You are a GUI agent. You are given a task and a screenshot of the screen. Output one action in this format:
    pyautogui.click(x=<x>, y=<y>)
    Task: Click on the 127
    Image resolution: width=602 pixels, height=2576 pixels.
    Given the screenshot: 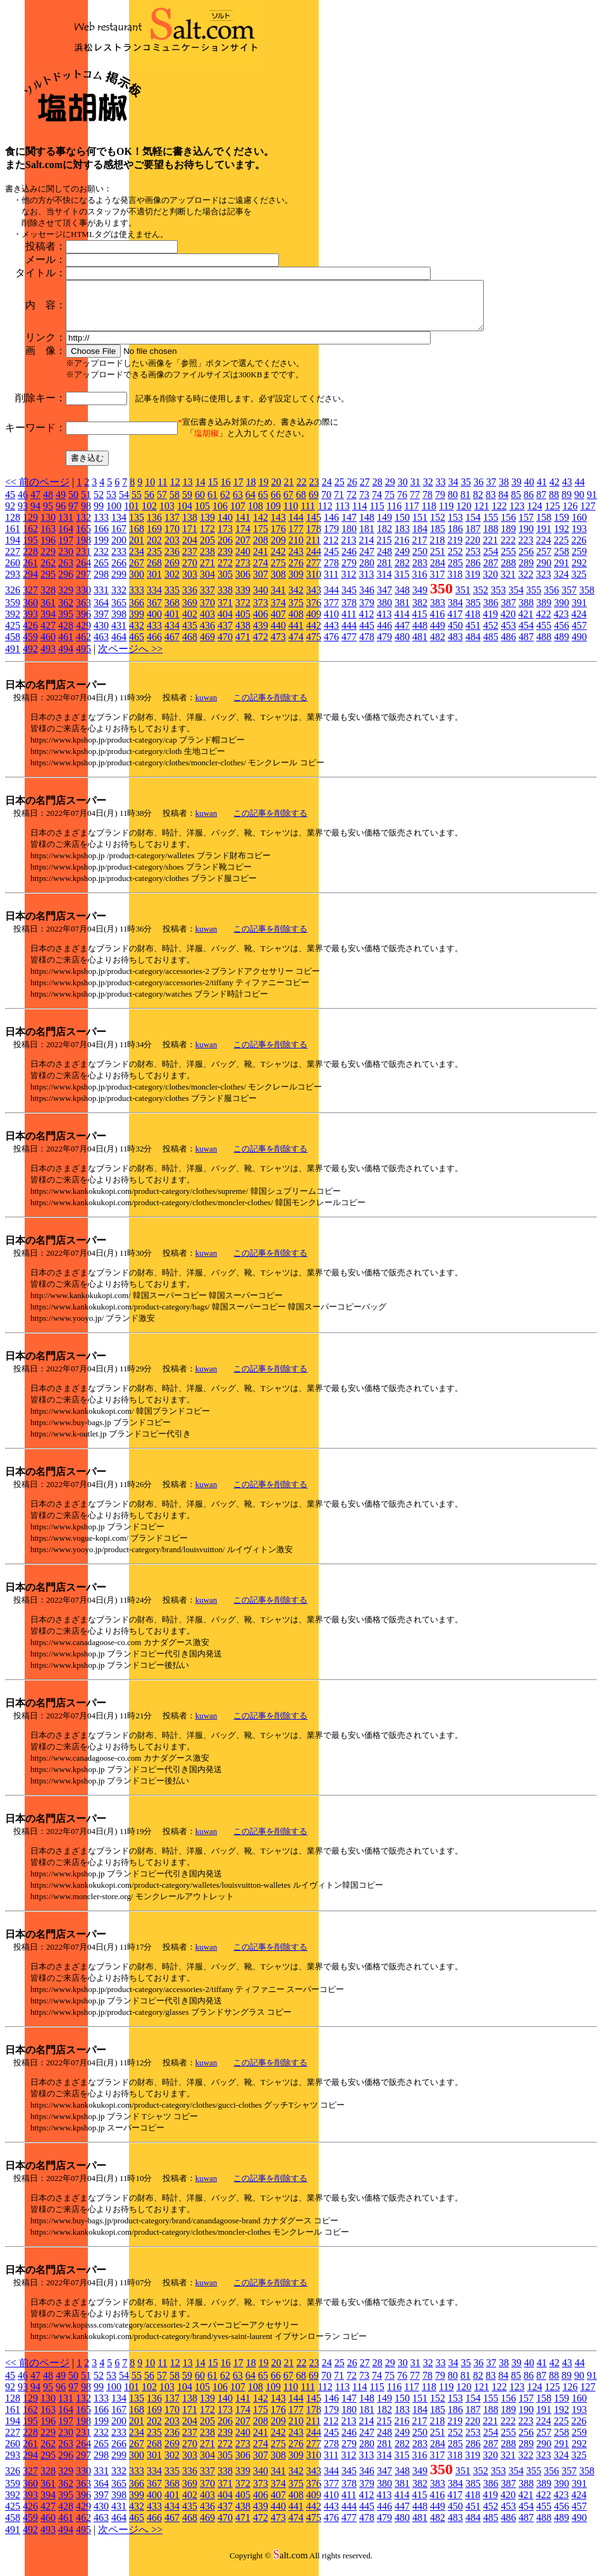 What is the action you would take?
    pyautogui.click(x=587, y=515)
    